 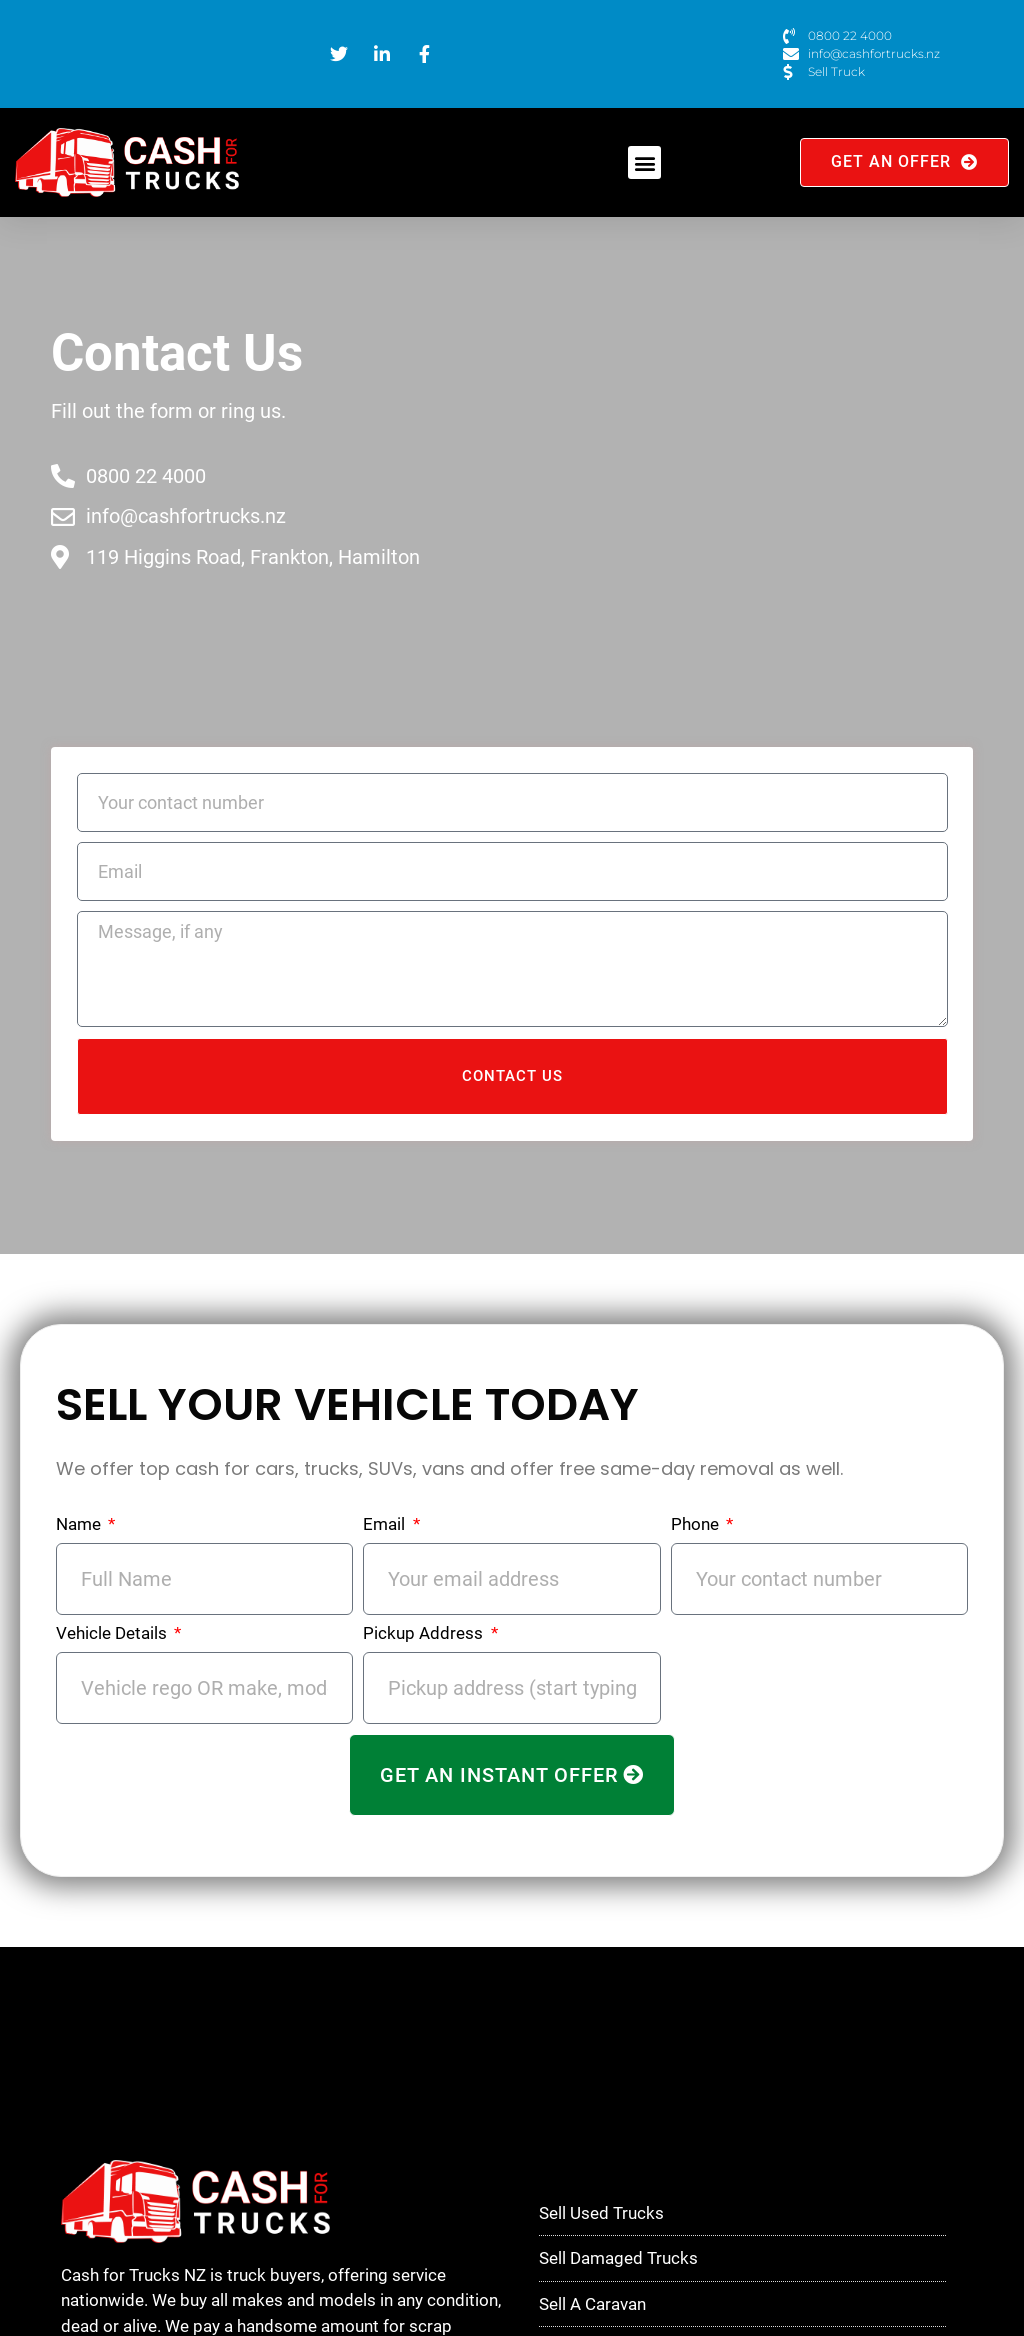 What do you see at coordinates (113, 1634) in the screenshot?
I see `Vehicle Details` at bounding box center [113, 1634].